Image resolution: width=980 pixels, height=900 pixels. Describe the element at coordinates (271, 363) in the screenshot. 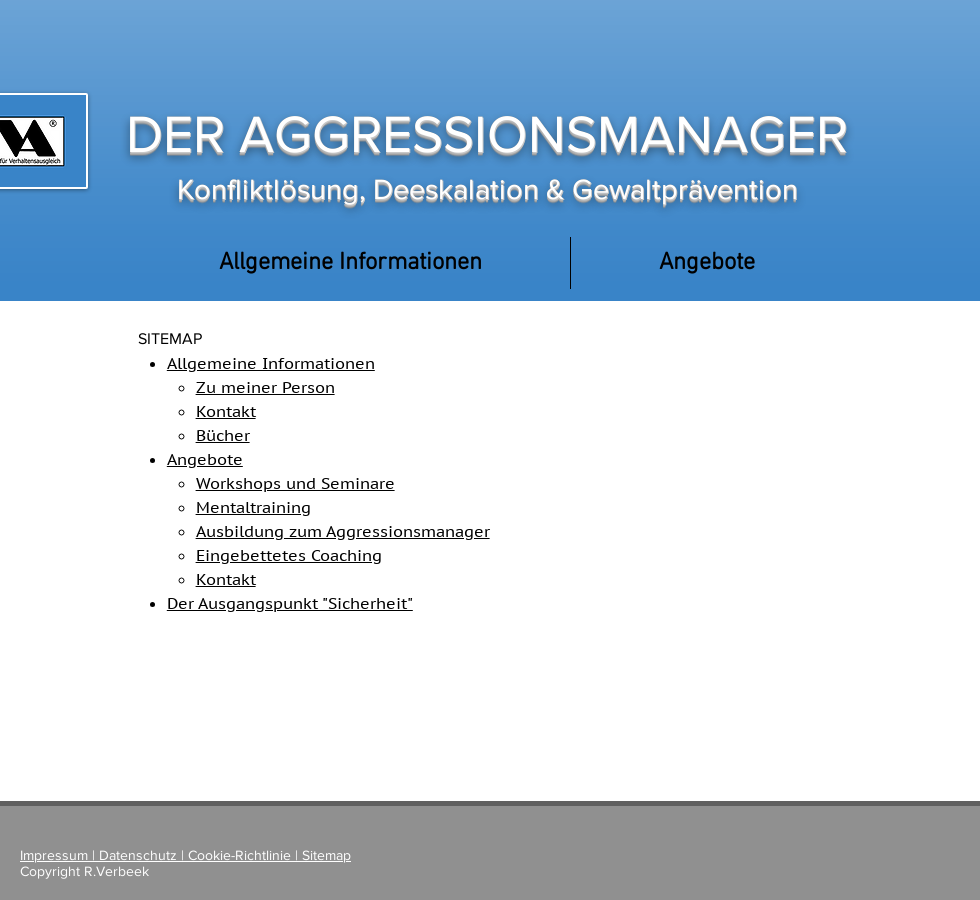

I see `Allgemeine Informationen` at that location.